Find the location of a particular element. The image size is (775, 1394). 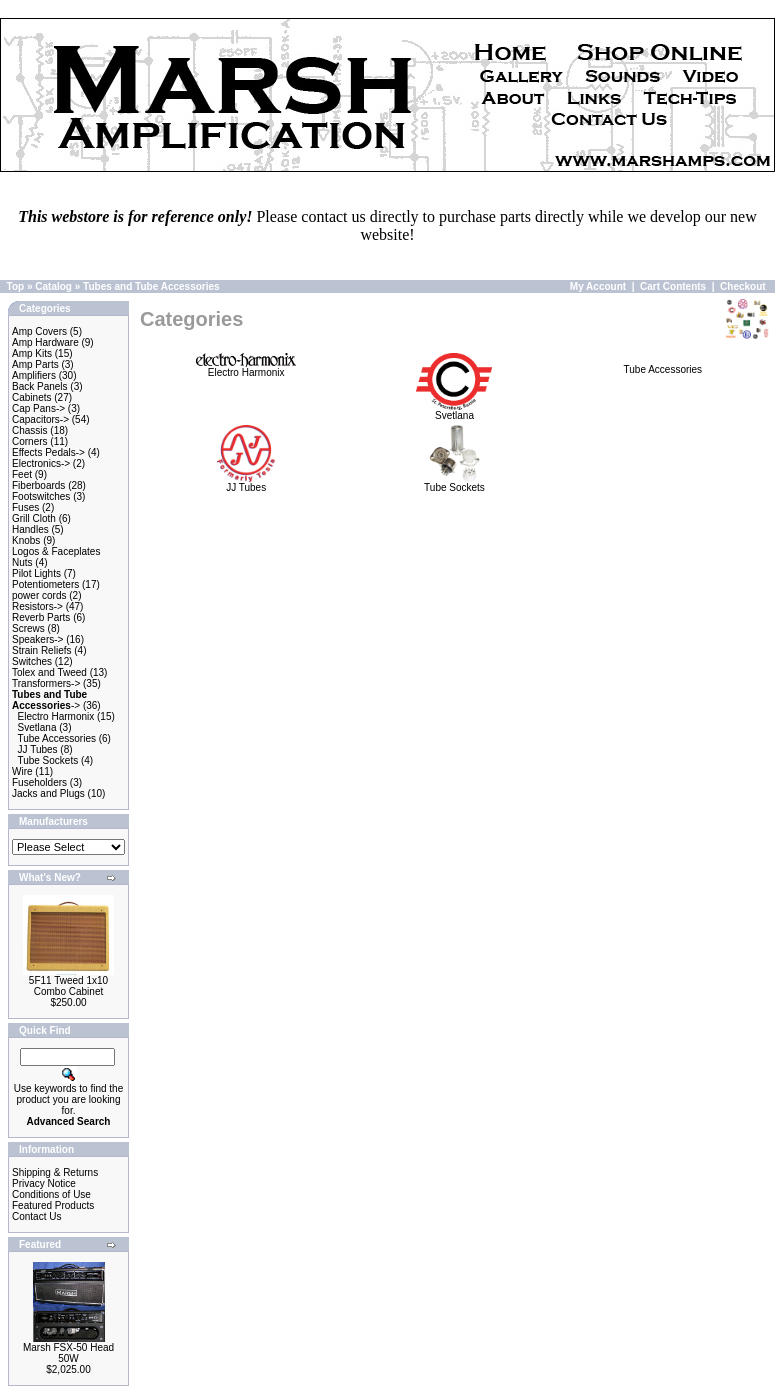

Screws is located at coordinates (28, 628).